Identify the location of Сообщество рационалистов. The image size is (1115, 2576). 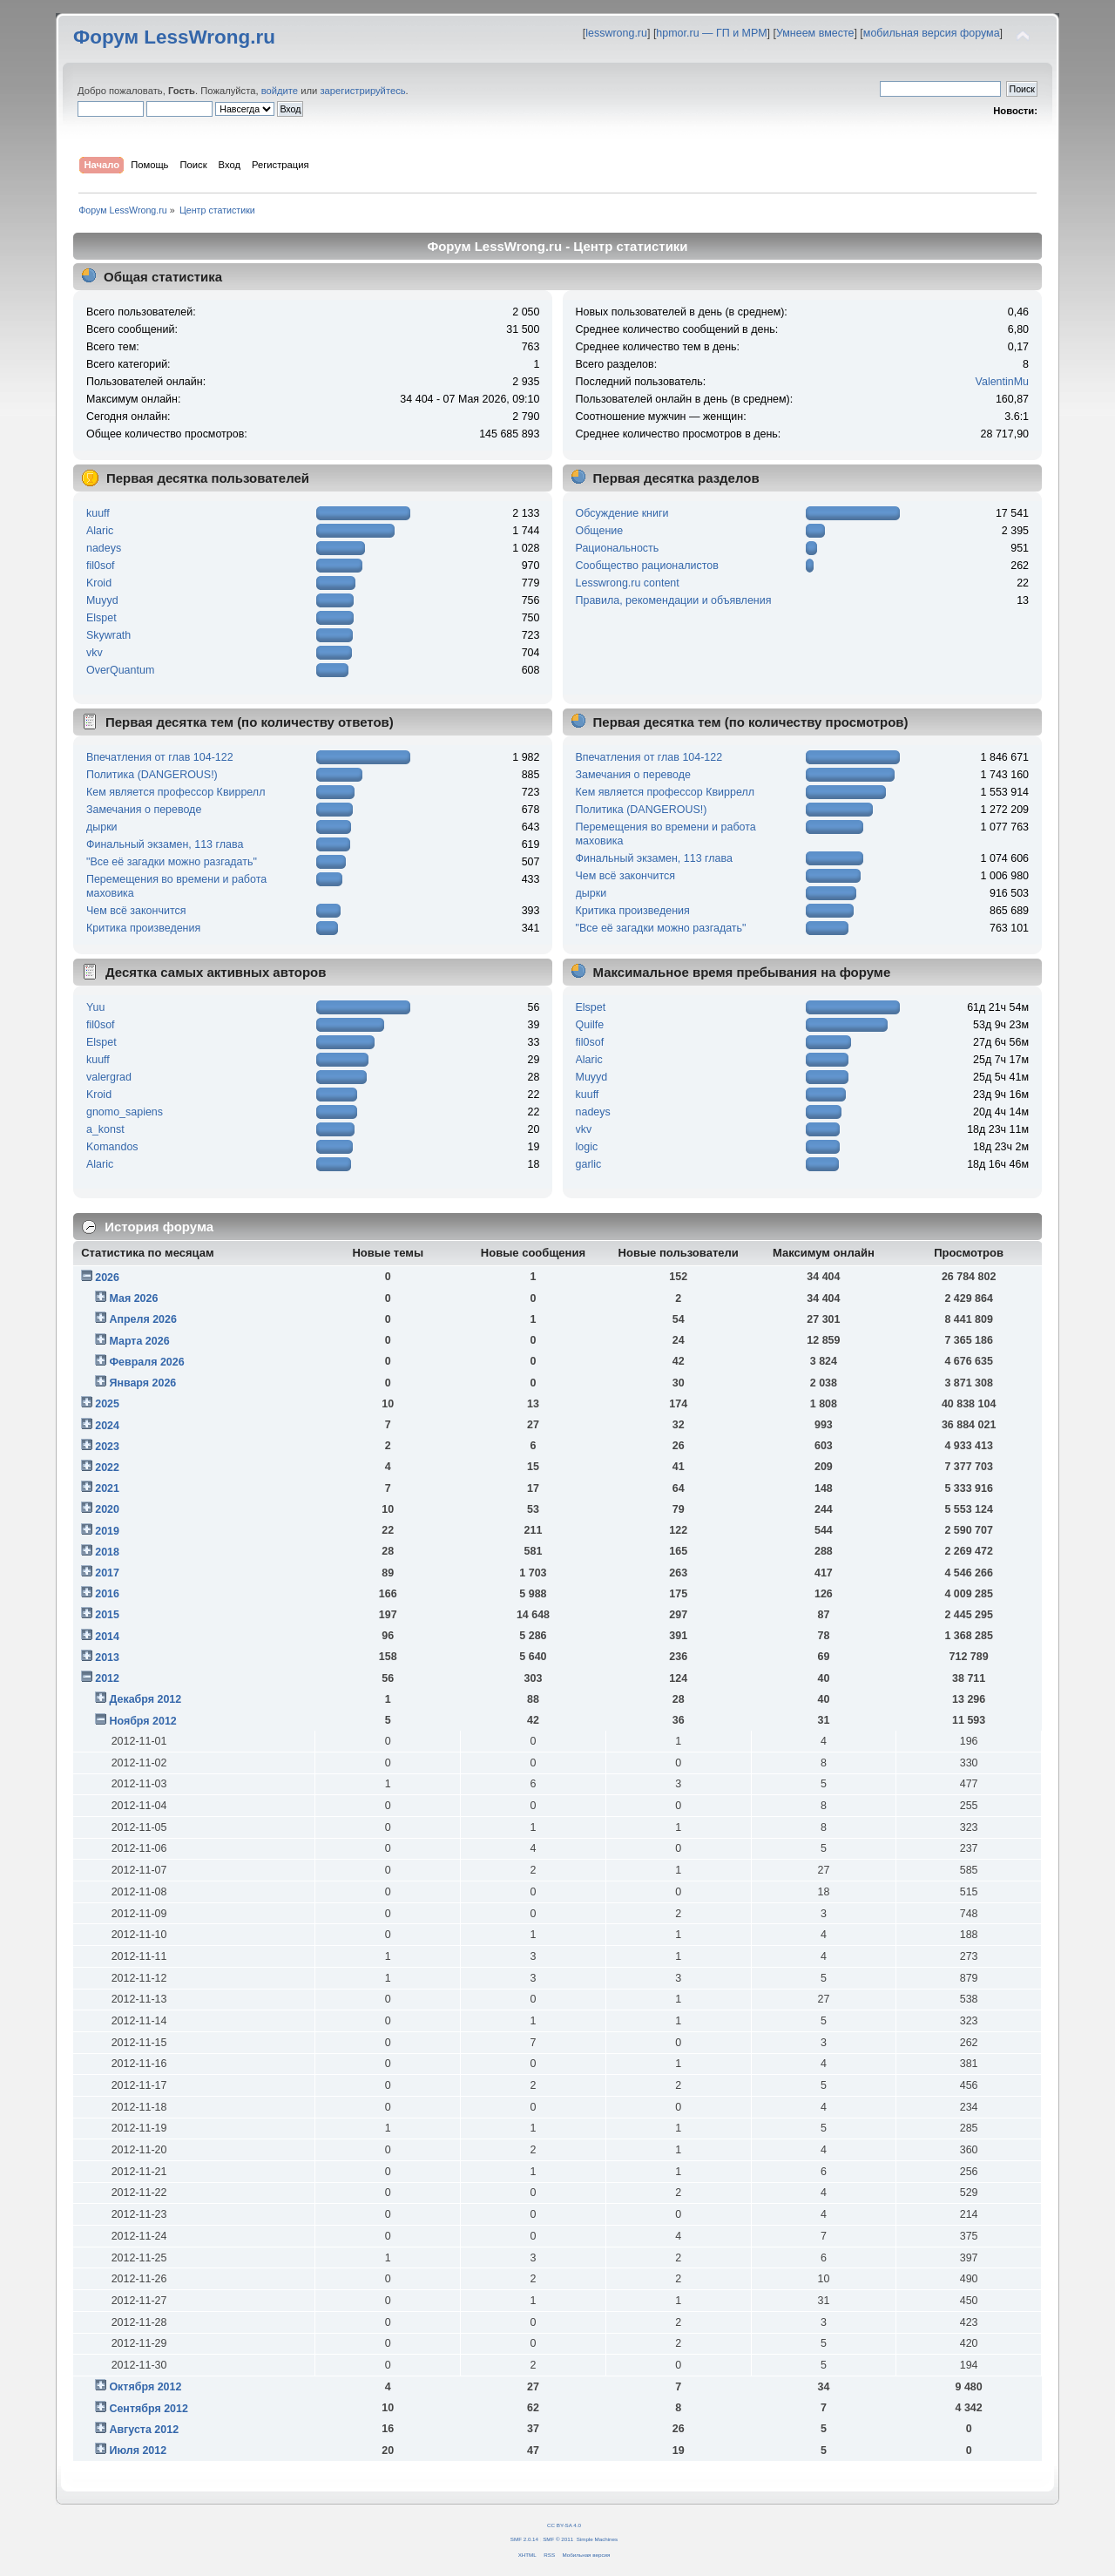
(647, 565).